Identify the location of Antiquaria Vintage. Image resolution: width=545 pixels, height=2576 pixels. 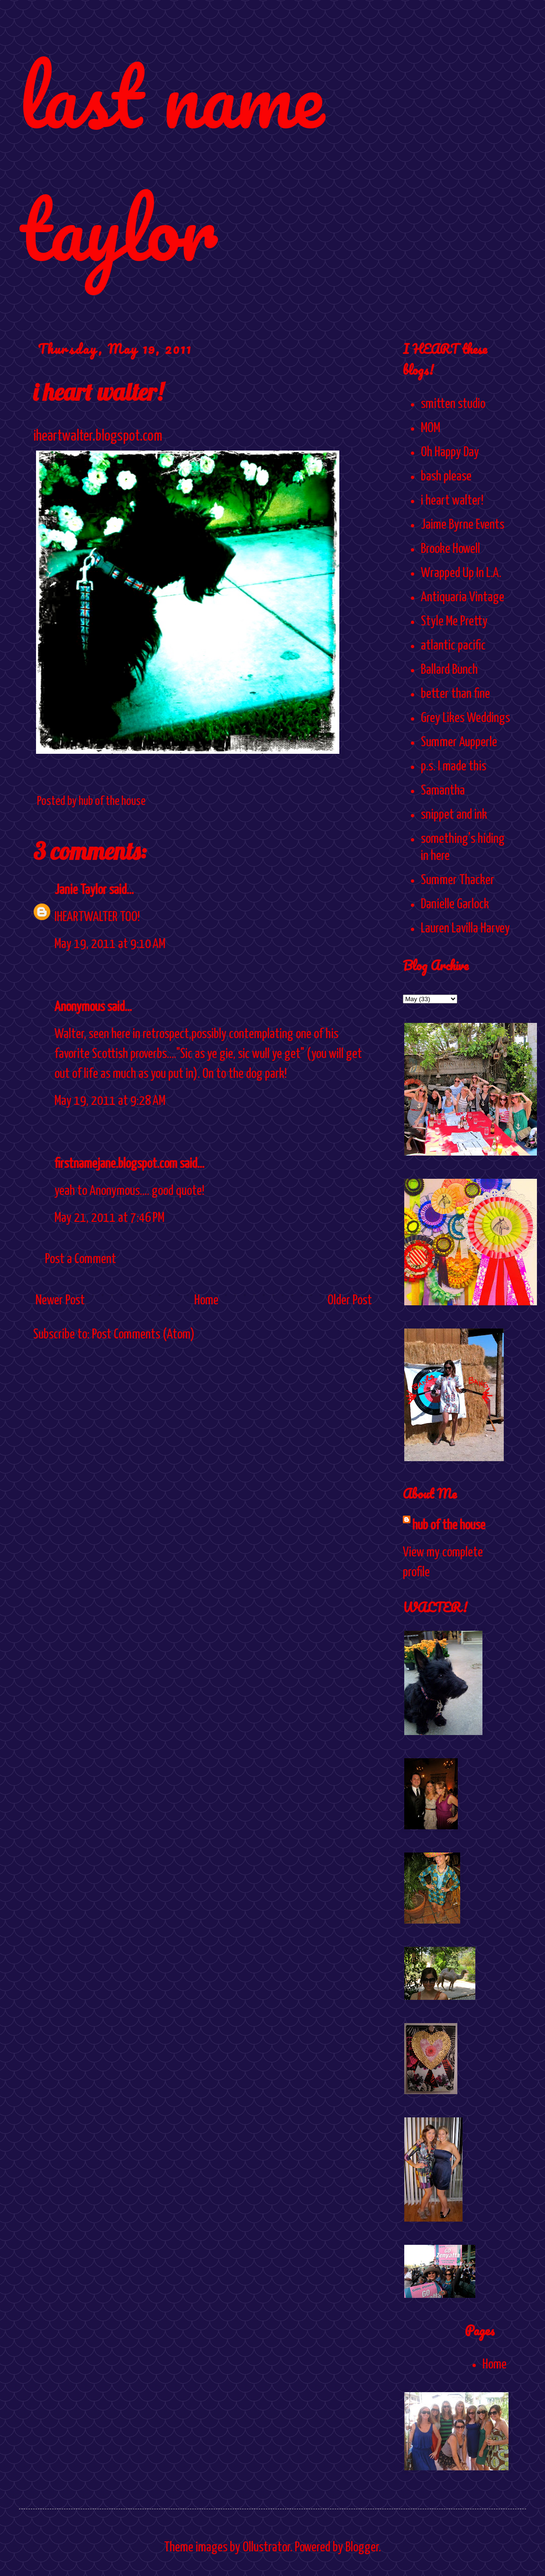
(462, 597).